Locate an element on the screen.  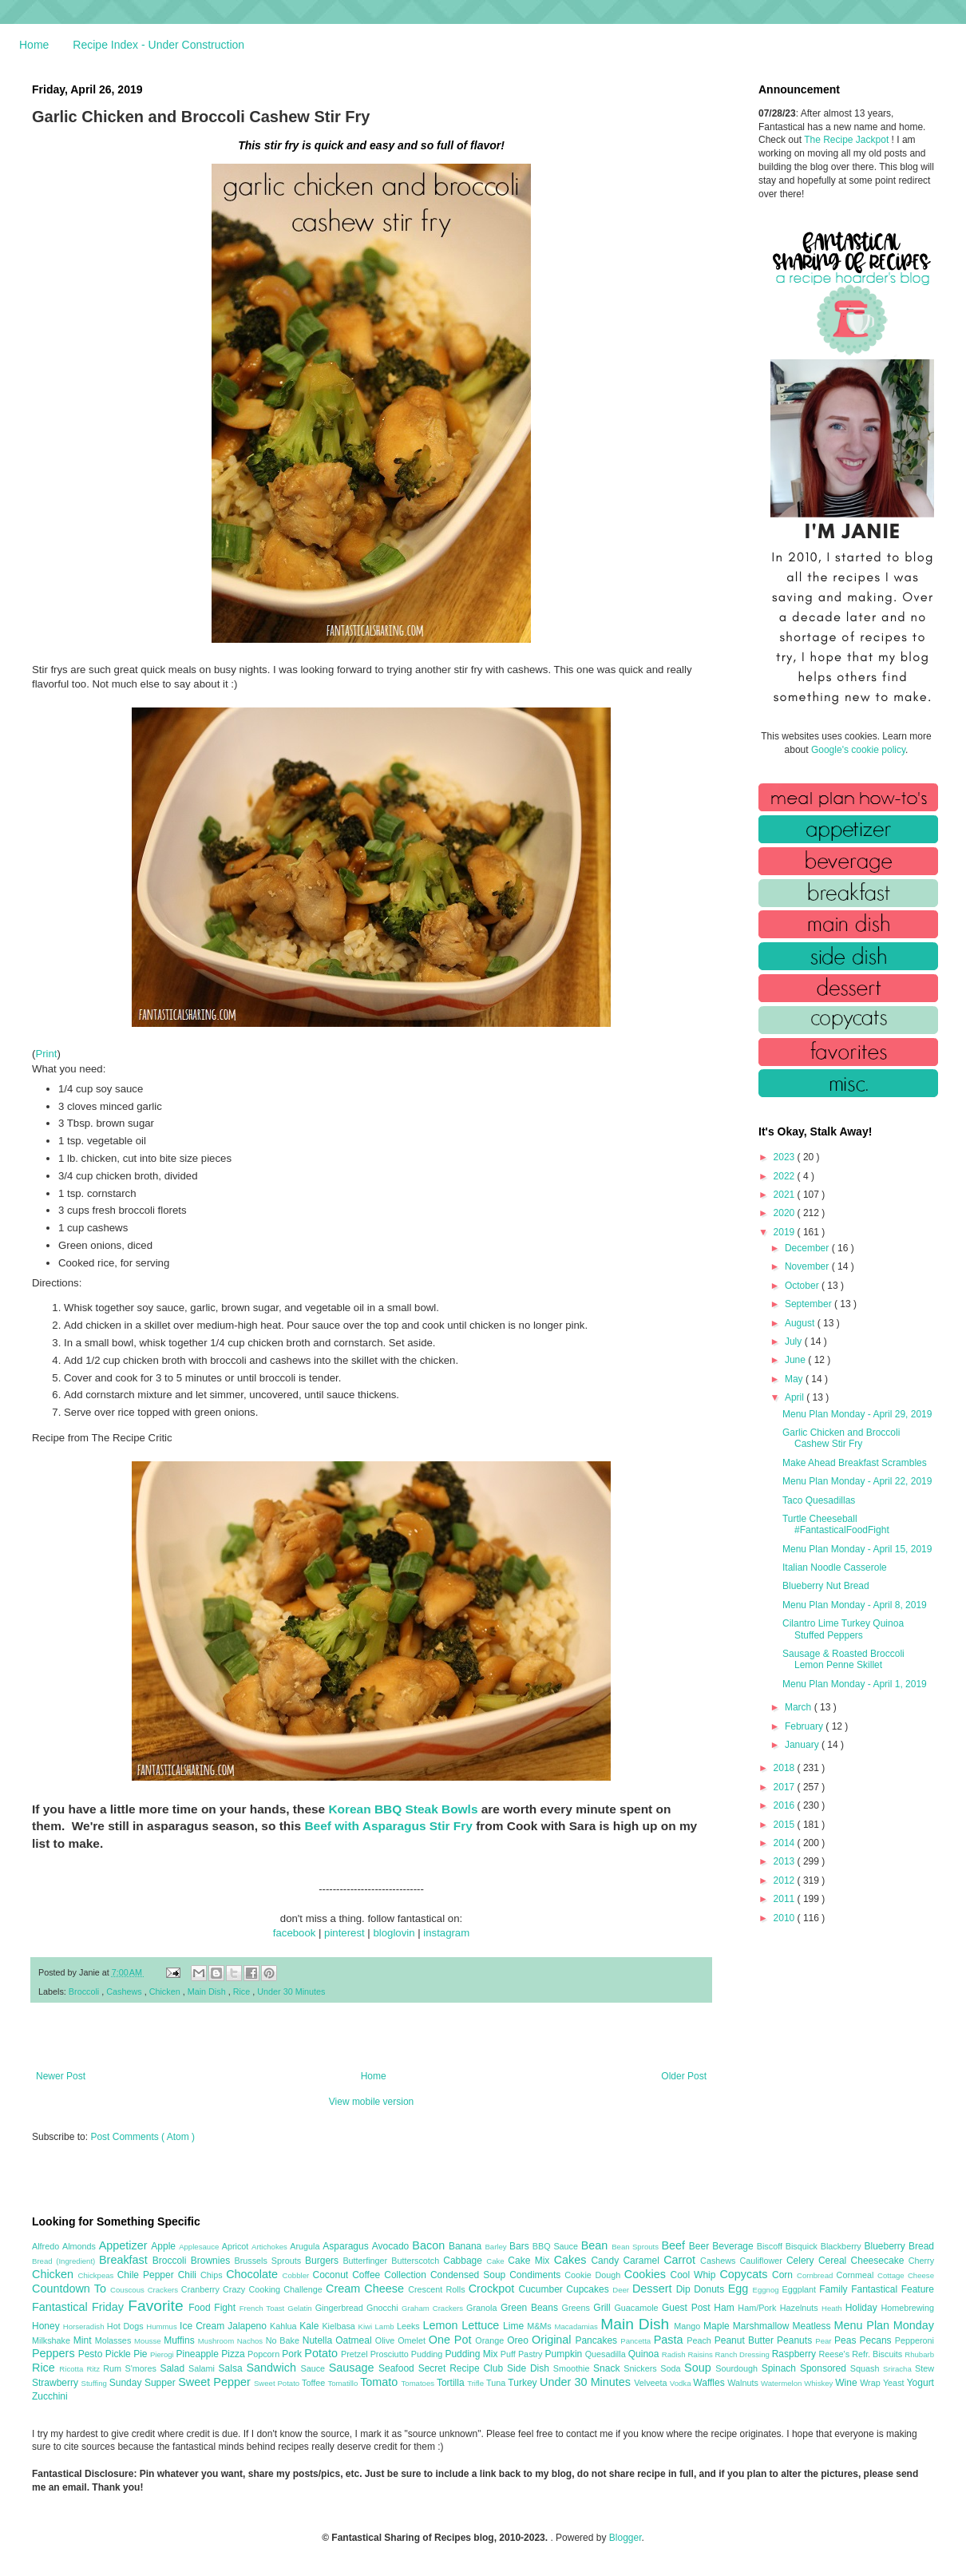
September is located at coordinates (809, 1304).